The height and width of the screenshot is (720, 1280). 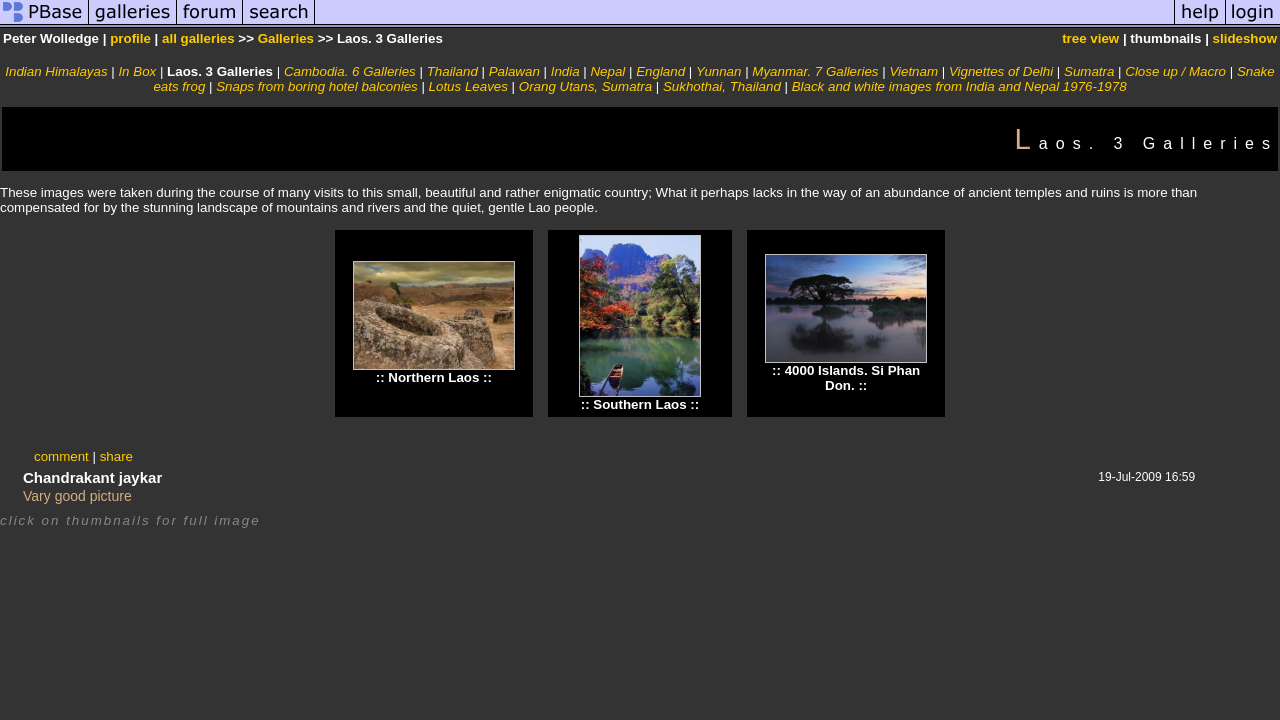 I want to click on share, so click(x=116, y=456).